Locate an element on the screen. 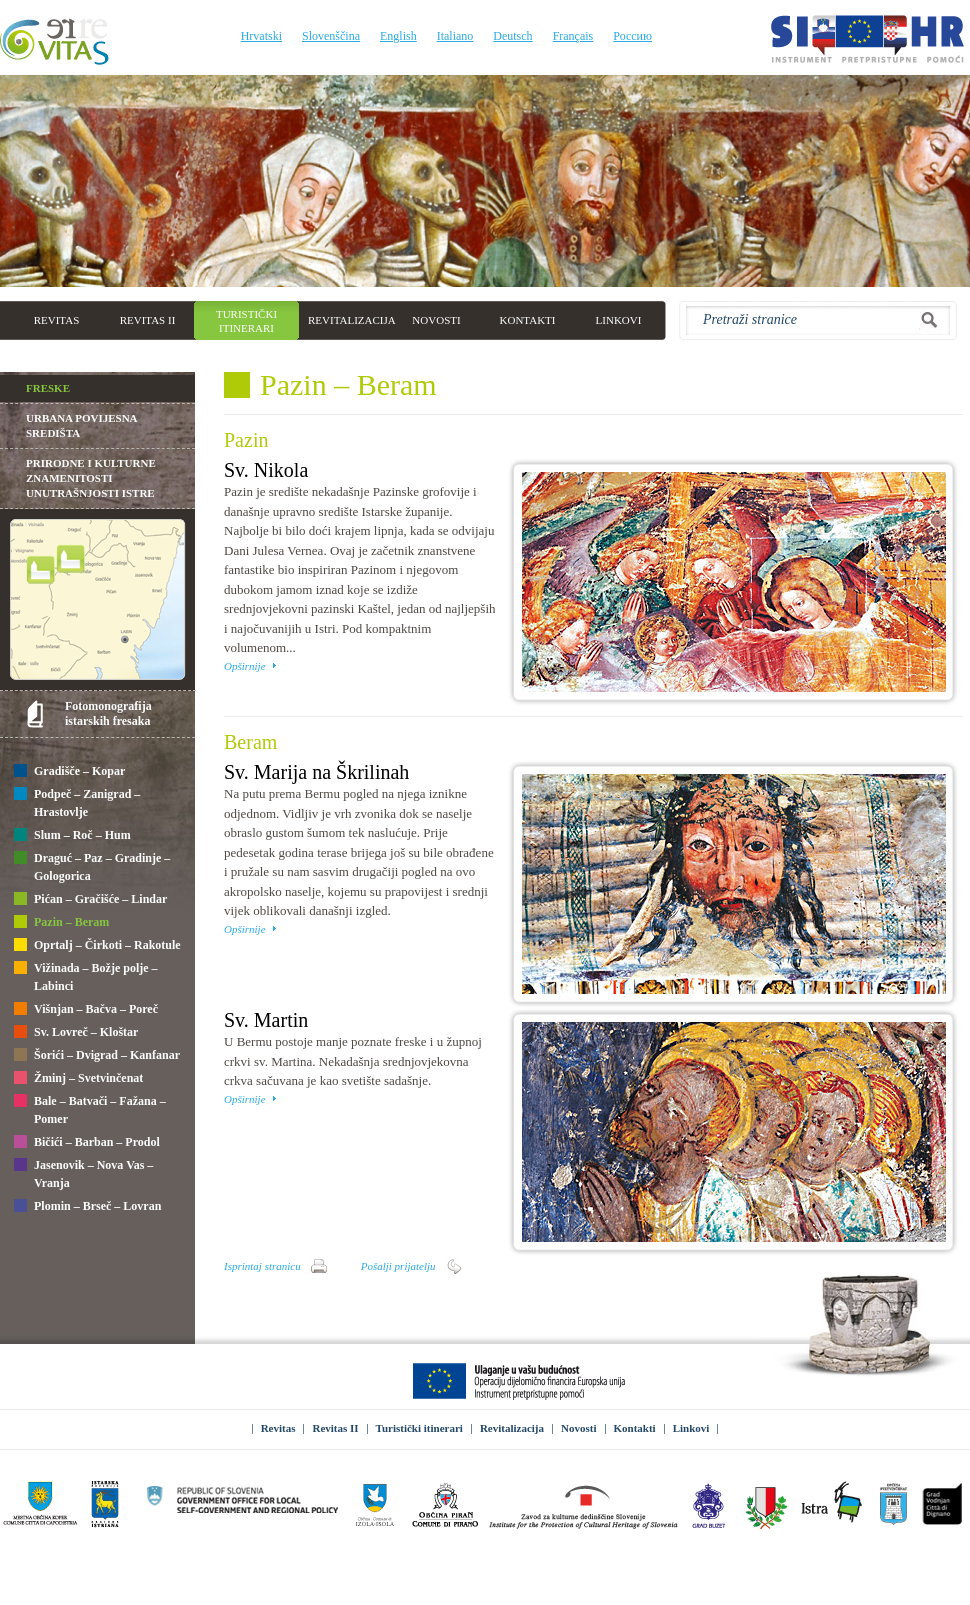  Revitalizacija is located at coordinates (512, 1428).